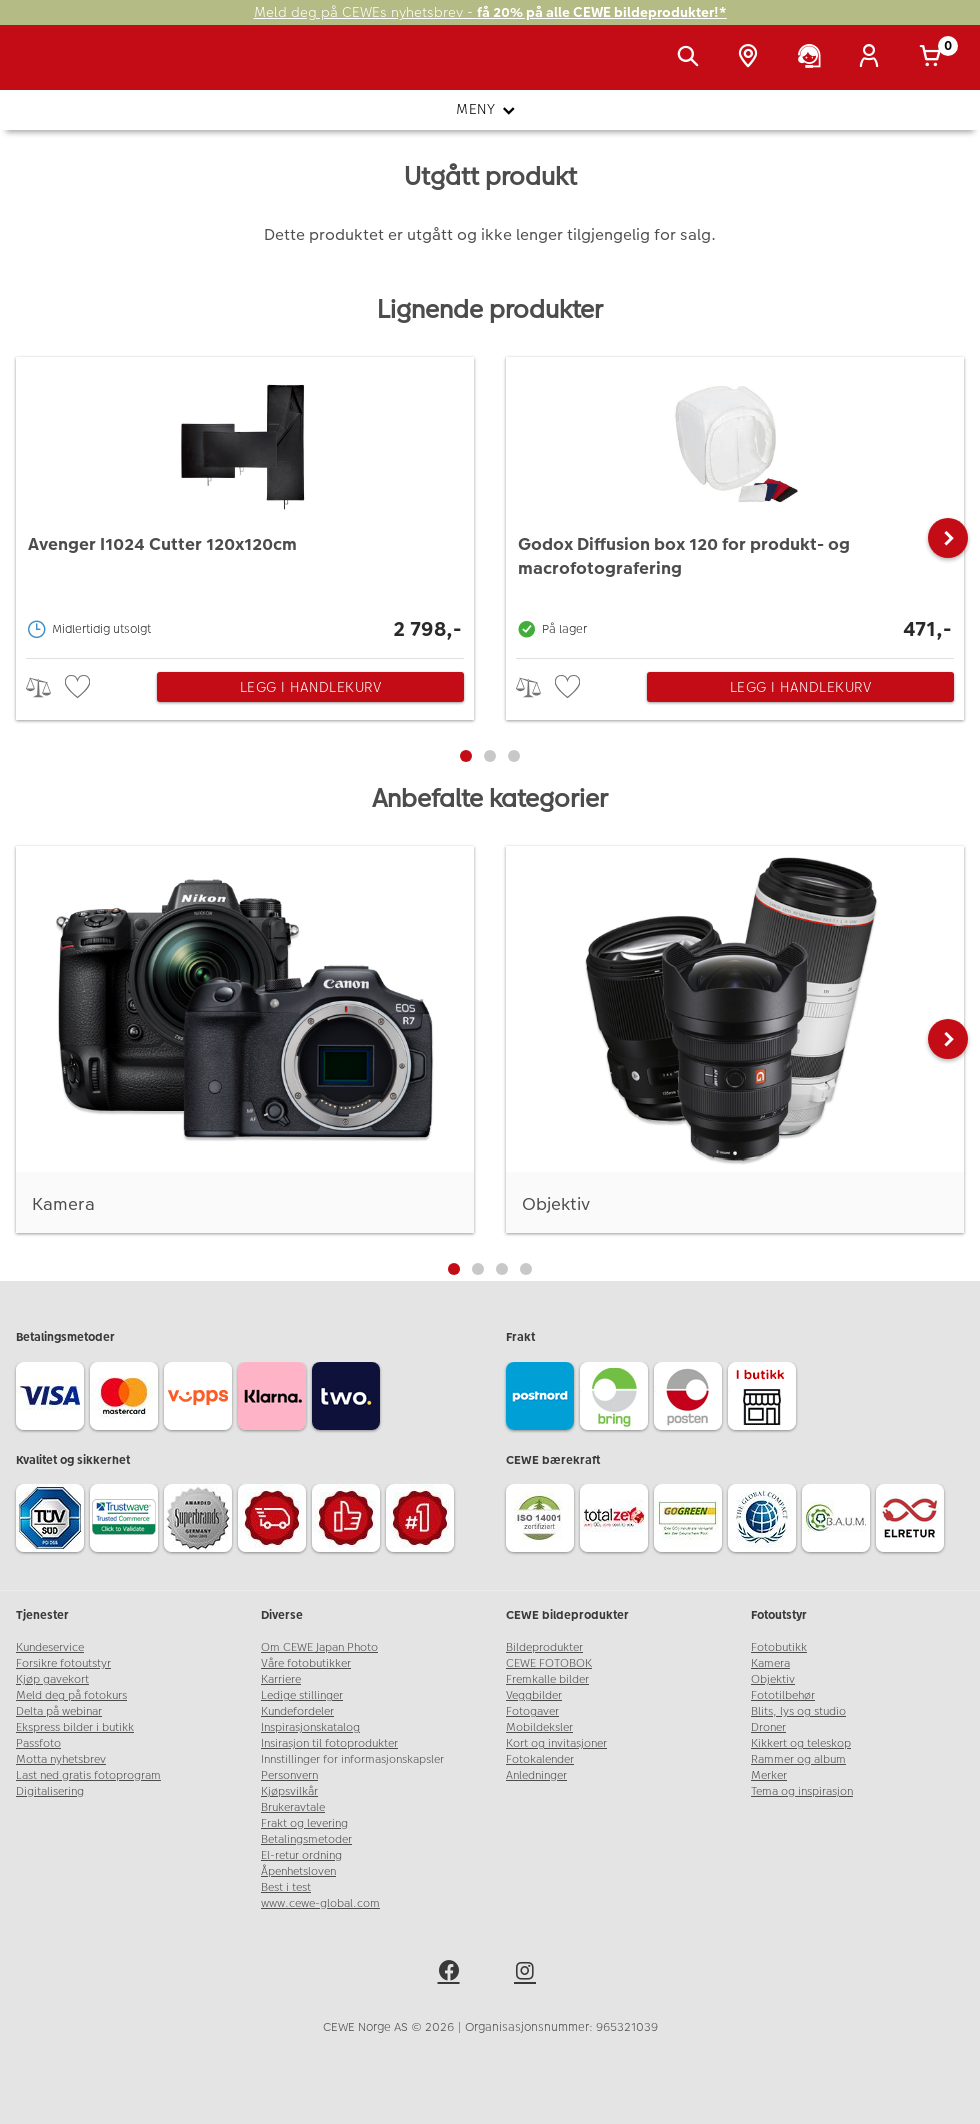 This screenshot has height=2124, width=980. What do you see at coordinates (770, 1663) in the screenshot?
I see `Kamera` at bounding box center [770, 1663].